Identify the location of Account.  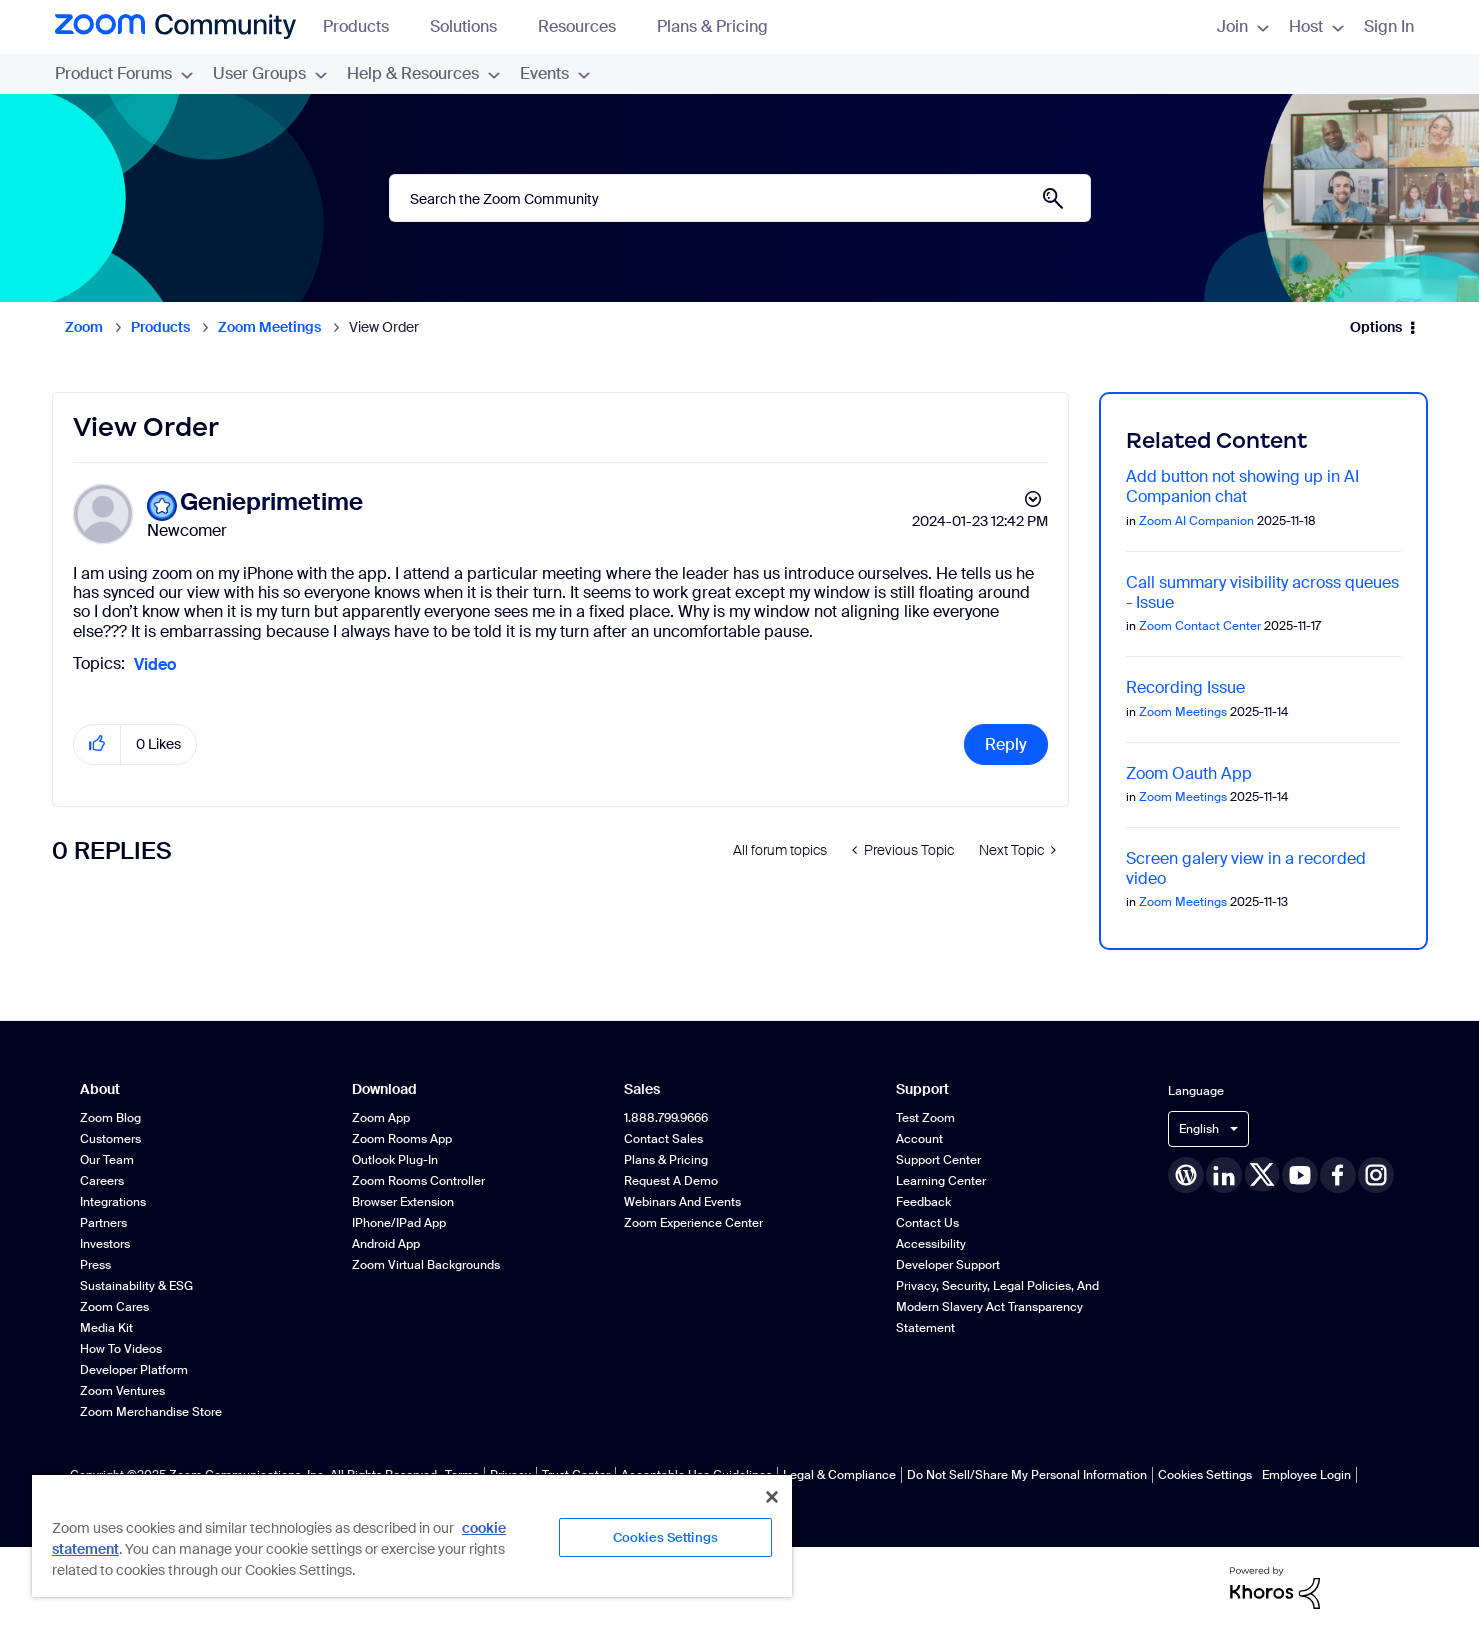
(919, 1139).